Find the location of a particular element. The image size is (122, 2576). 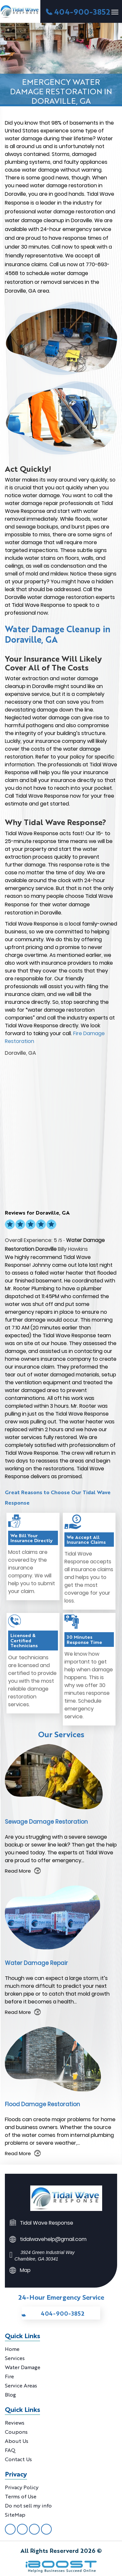

Home is located at coordinates (12, 2348).